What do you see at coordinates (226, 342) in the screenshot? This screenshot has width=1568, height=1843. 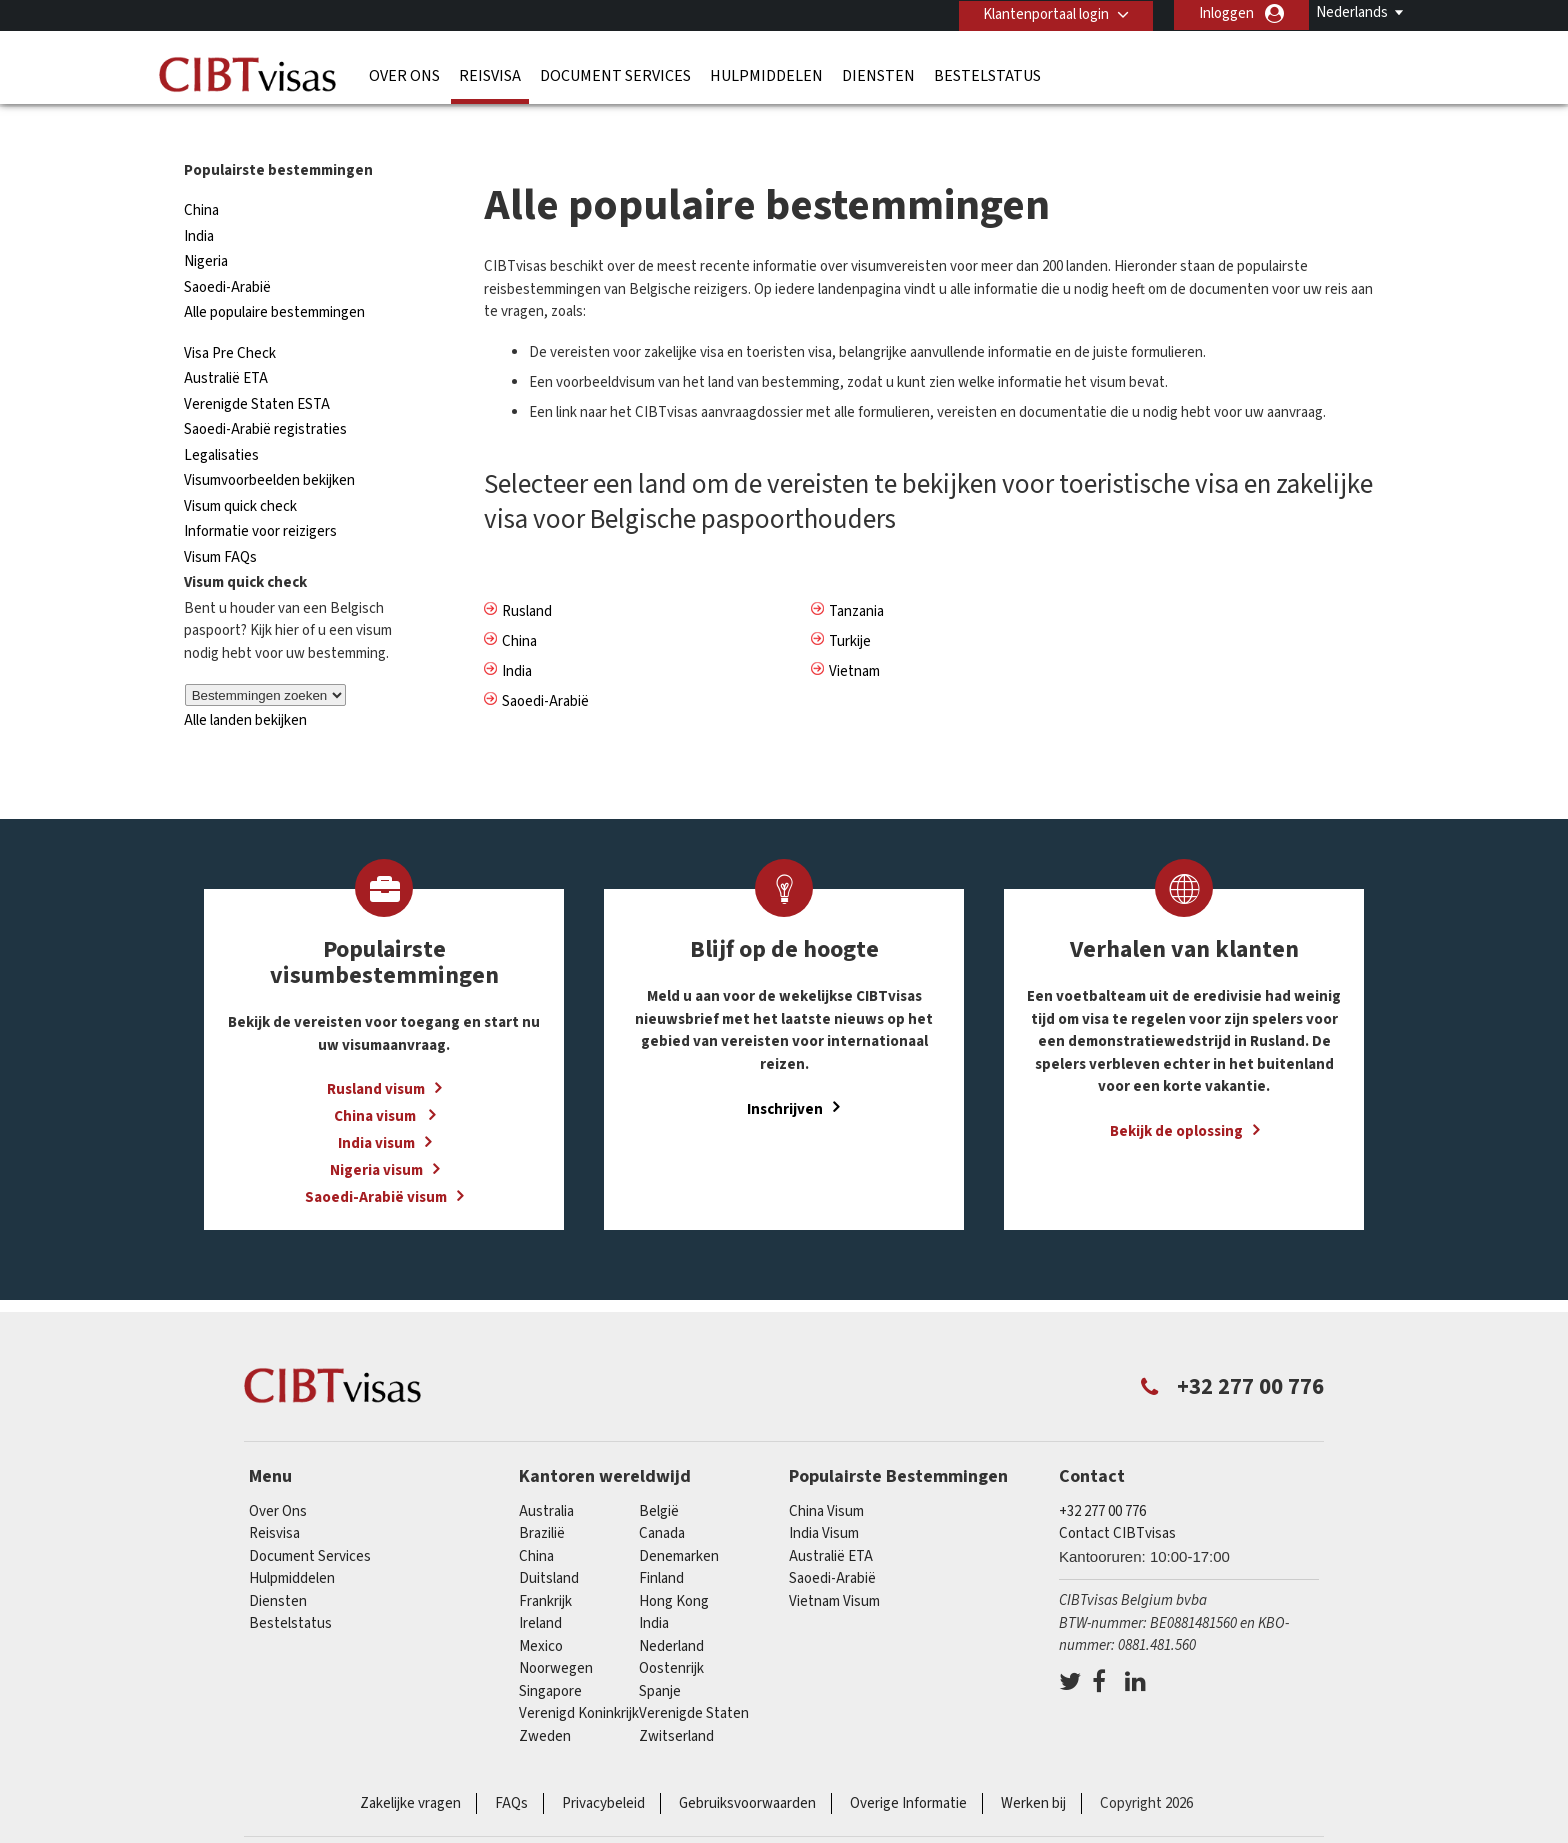 I see `Australië ETA` at bounding box center [226, 342].